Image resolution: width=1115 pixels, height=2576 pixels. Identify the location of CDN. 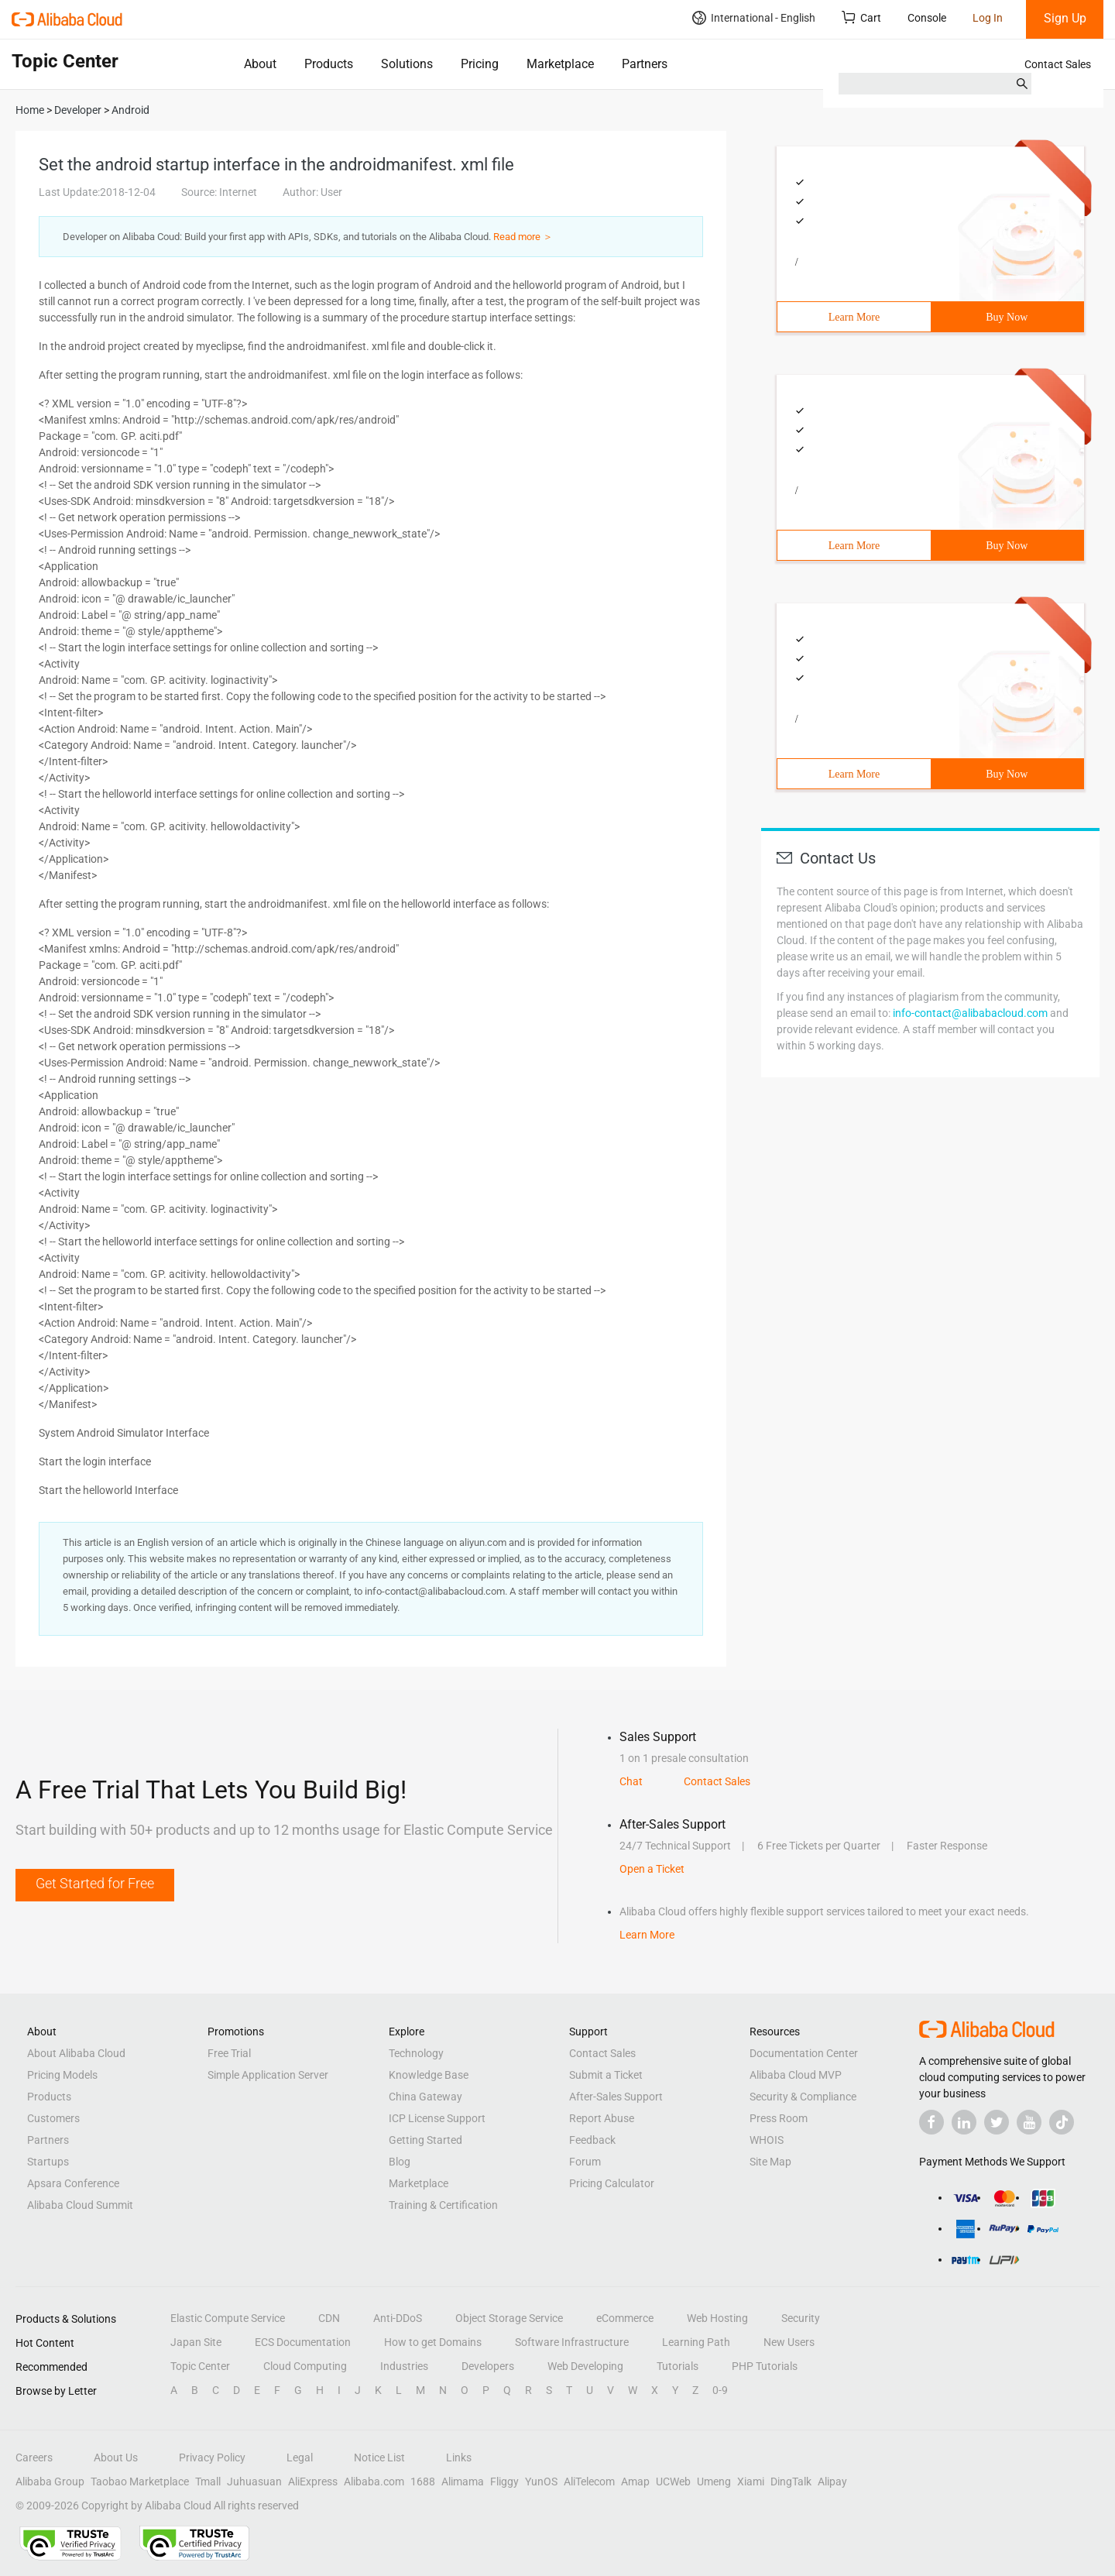
(329, 2318).